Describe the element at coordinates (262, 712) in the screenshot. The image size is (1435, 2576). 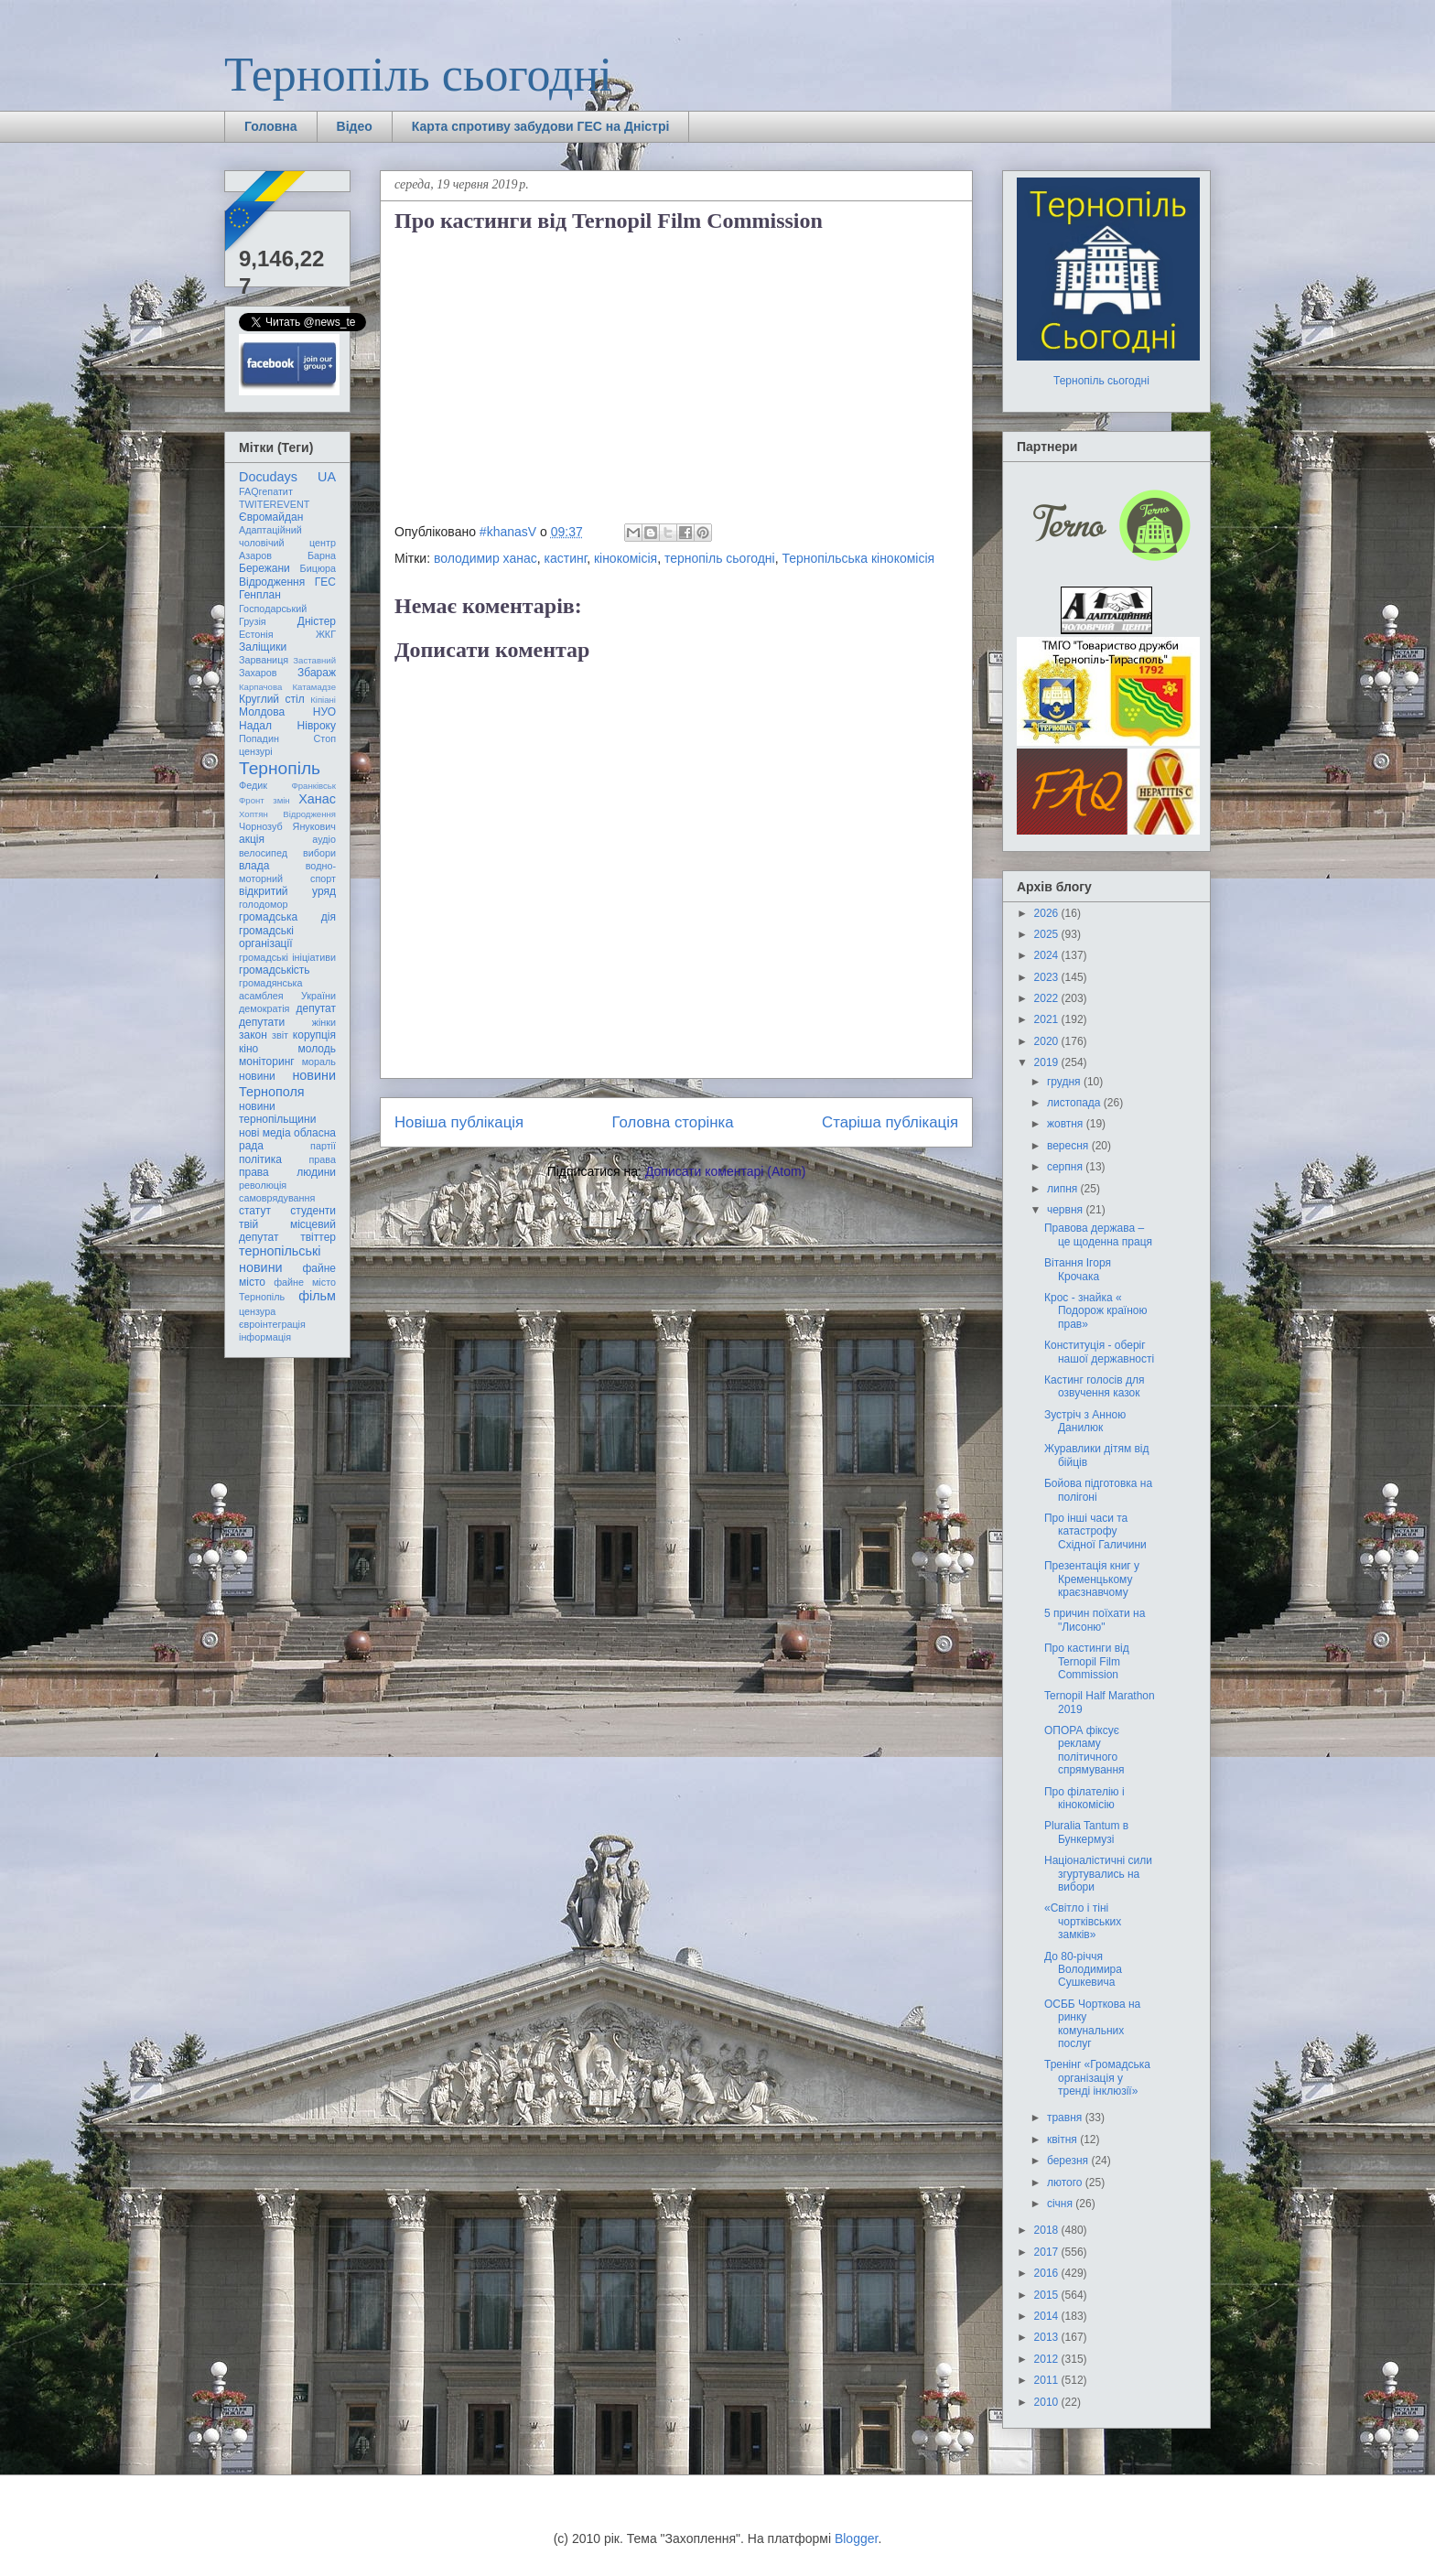
I see `Молдова` at that location.